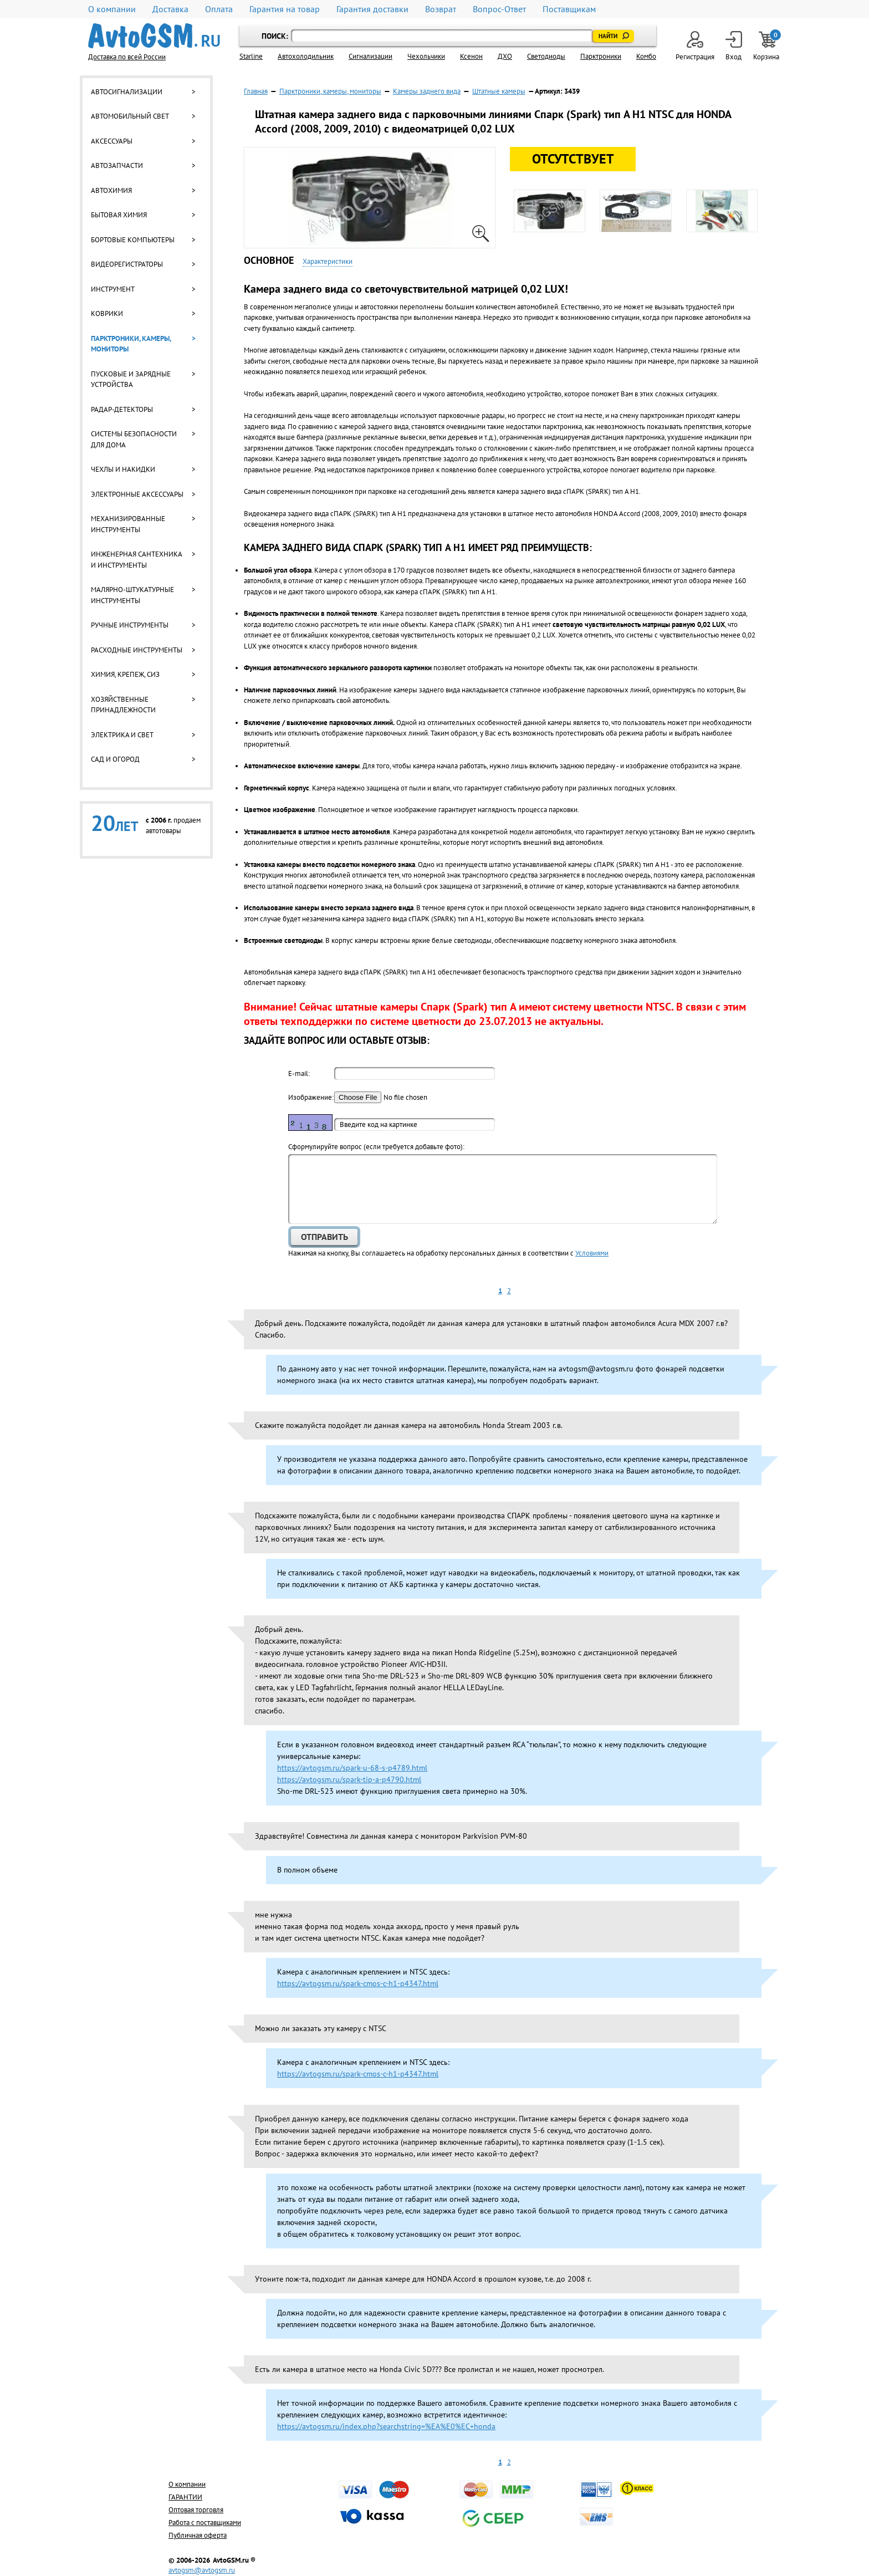 The width and height of the screenshot is (869, 2576). Describe the element at coordinates (306, 56) in the screenshot. I see `Автохолодильник` at that location.